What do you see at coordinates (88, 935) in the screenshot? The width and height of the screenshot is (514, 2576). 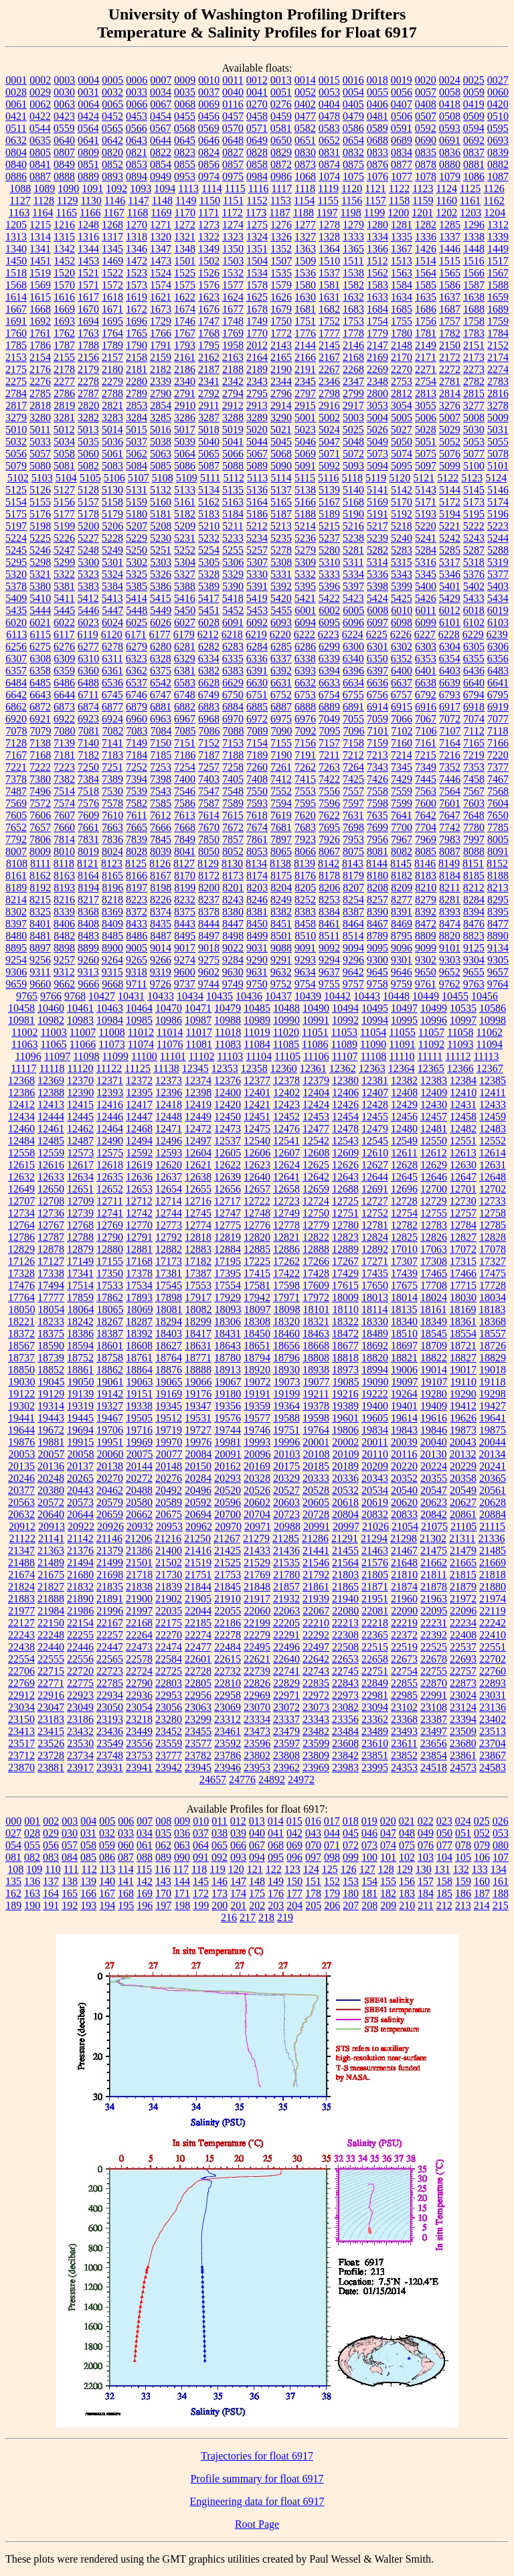 I see `8483` at bounding box center [88, 935].